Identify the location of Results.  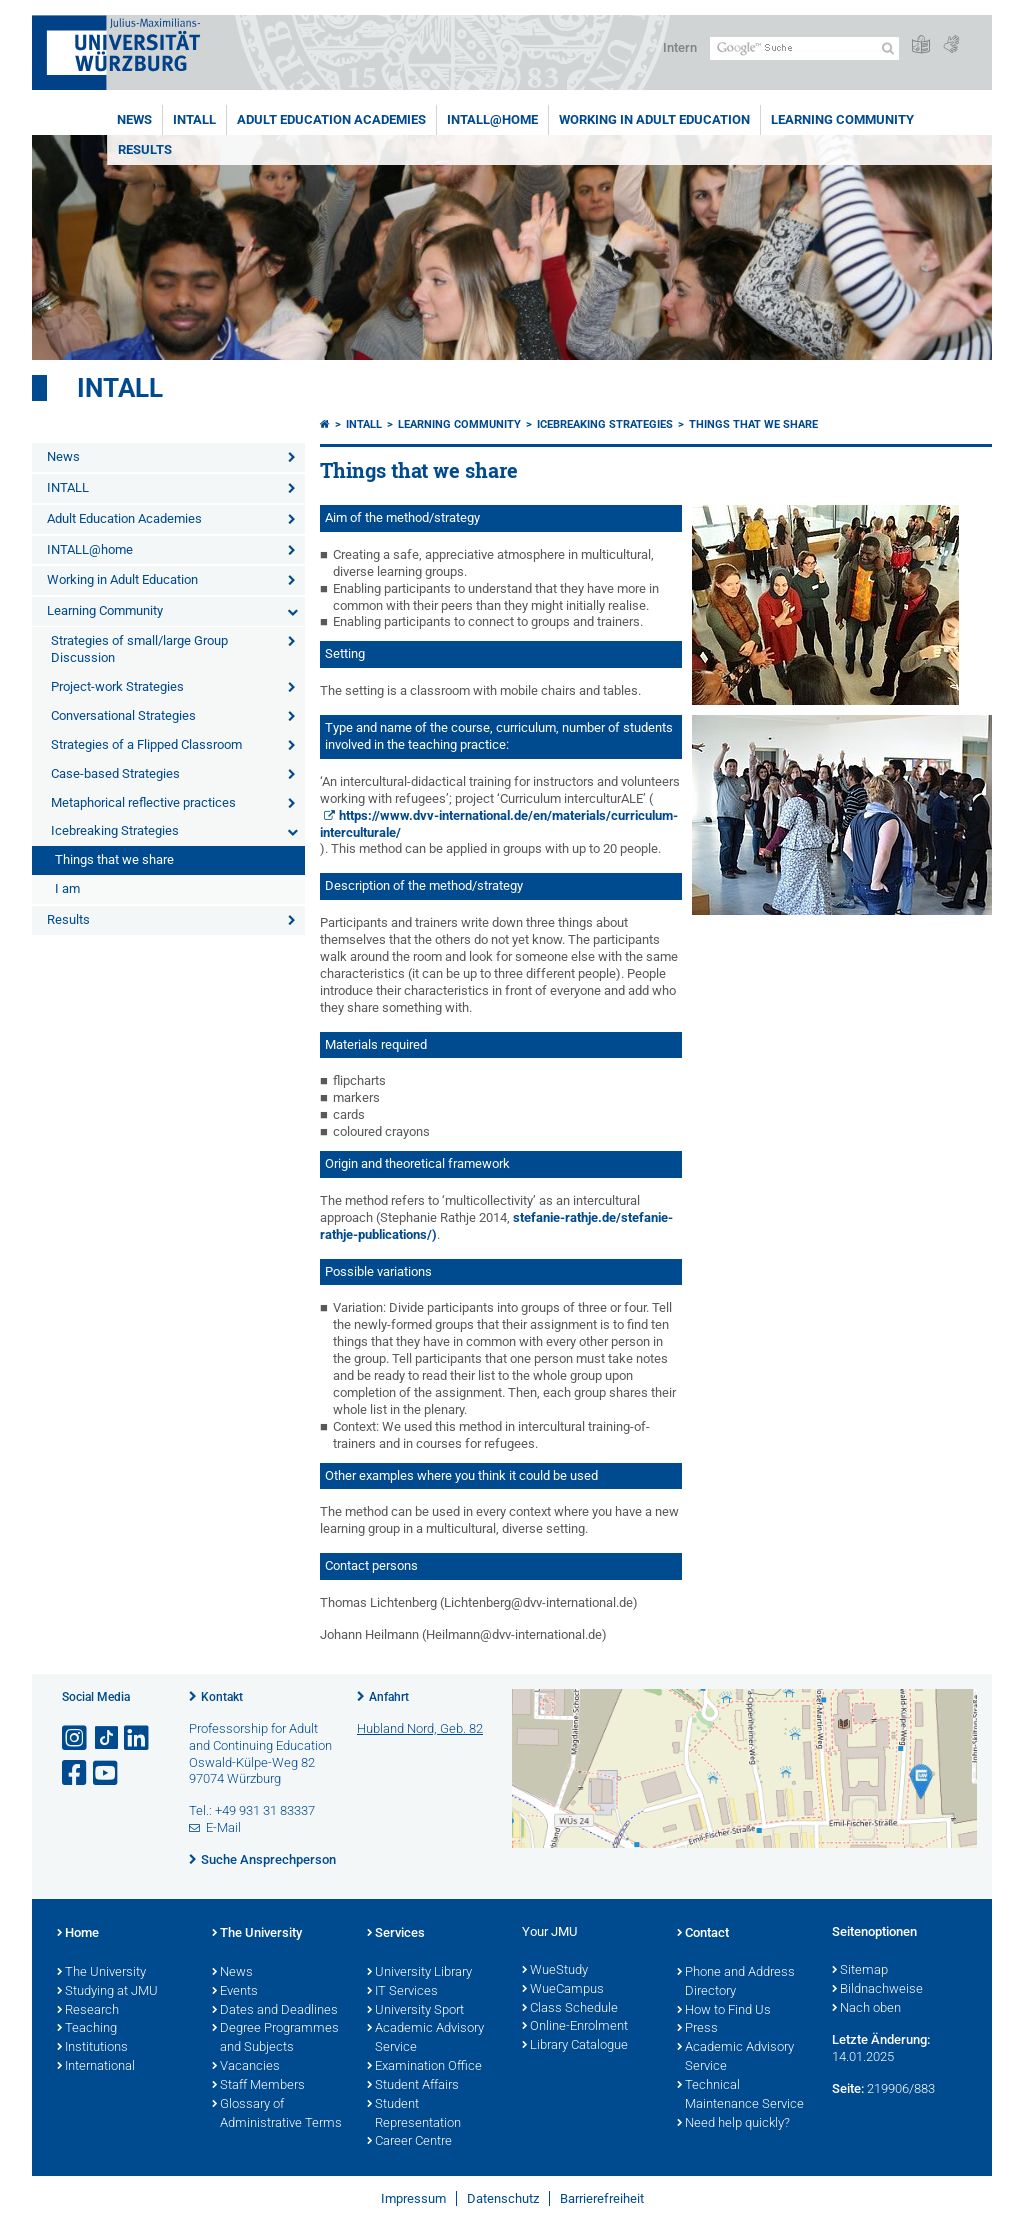
(145, 149).